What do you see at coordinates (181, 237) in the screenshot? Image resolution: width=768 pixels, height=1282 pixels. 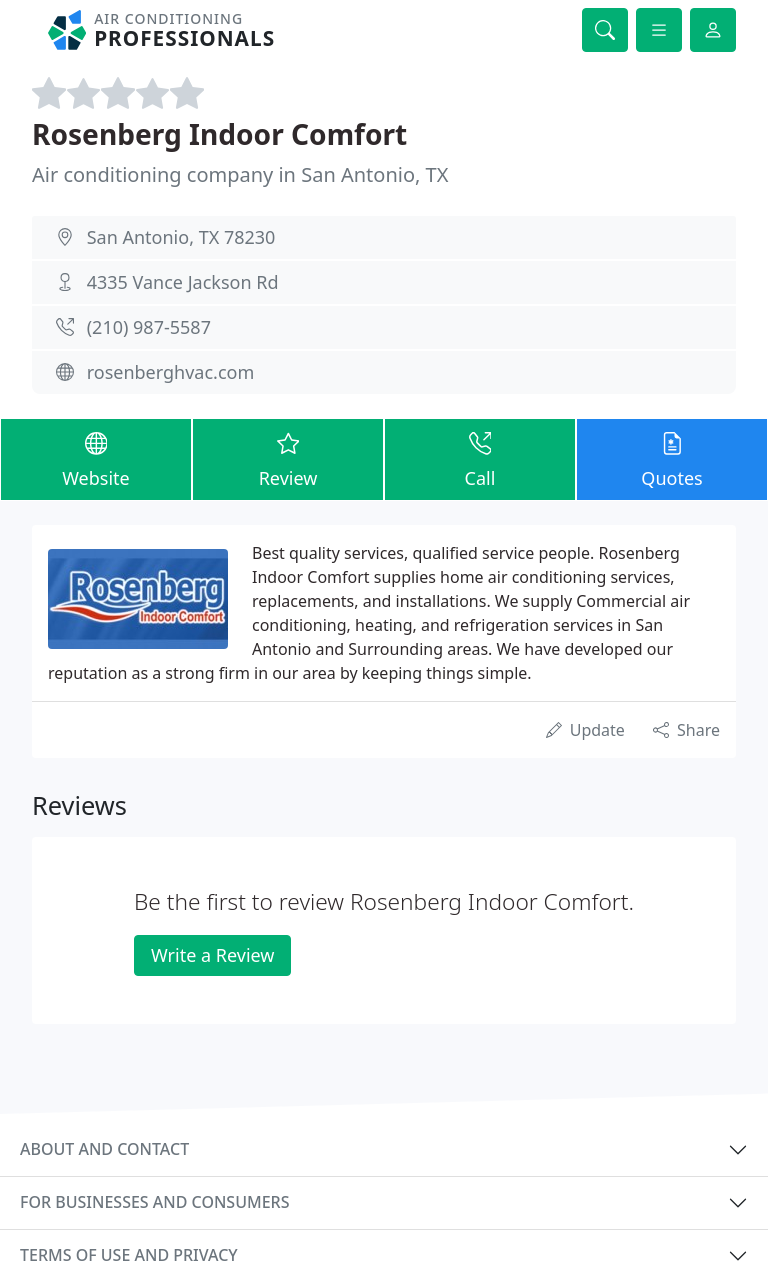 I see `San Antonio, TX 78230` at bounding box center [181, 237].